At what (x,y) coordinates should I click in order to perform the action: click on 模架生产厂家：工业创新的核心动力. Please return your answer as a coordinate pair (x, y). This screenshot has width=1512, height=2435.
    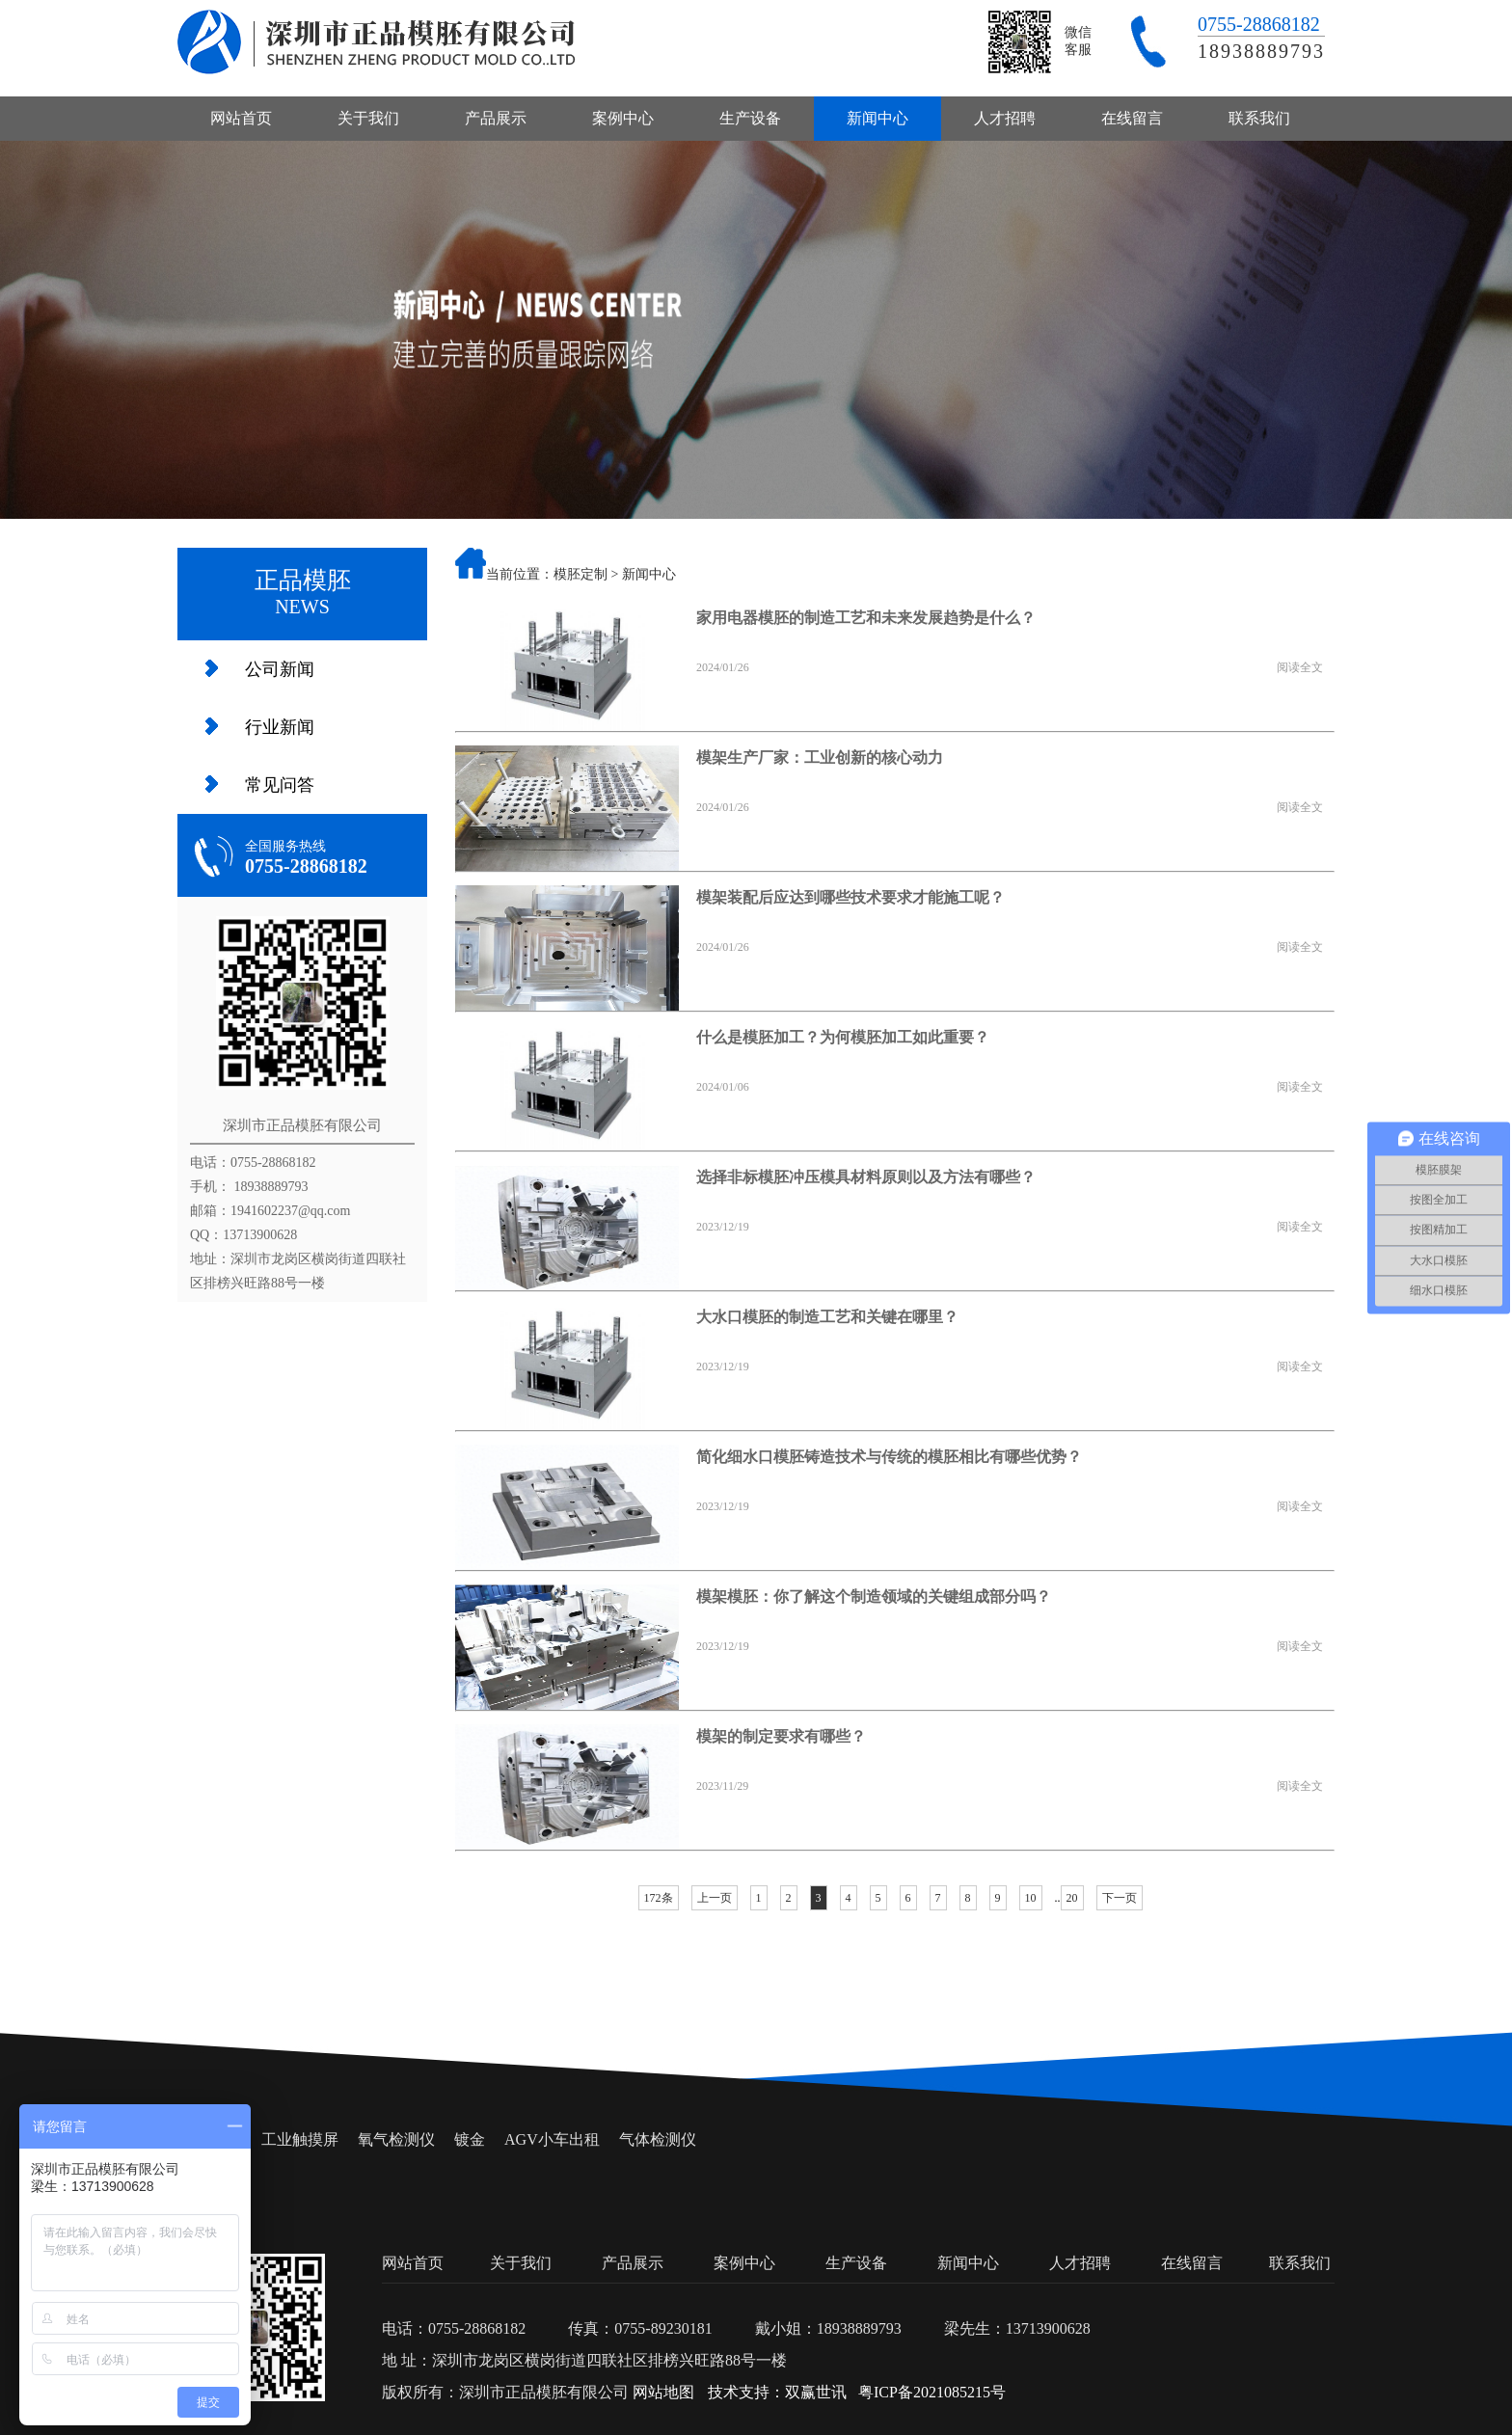
    Looking at the image, I should click on (819, 757).